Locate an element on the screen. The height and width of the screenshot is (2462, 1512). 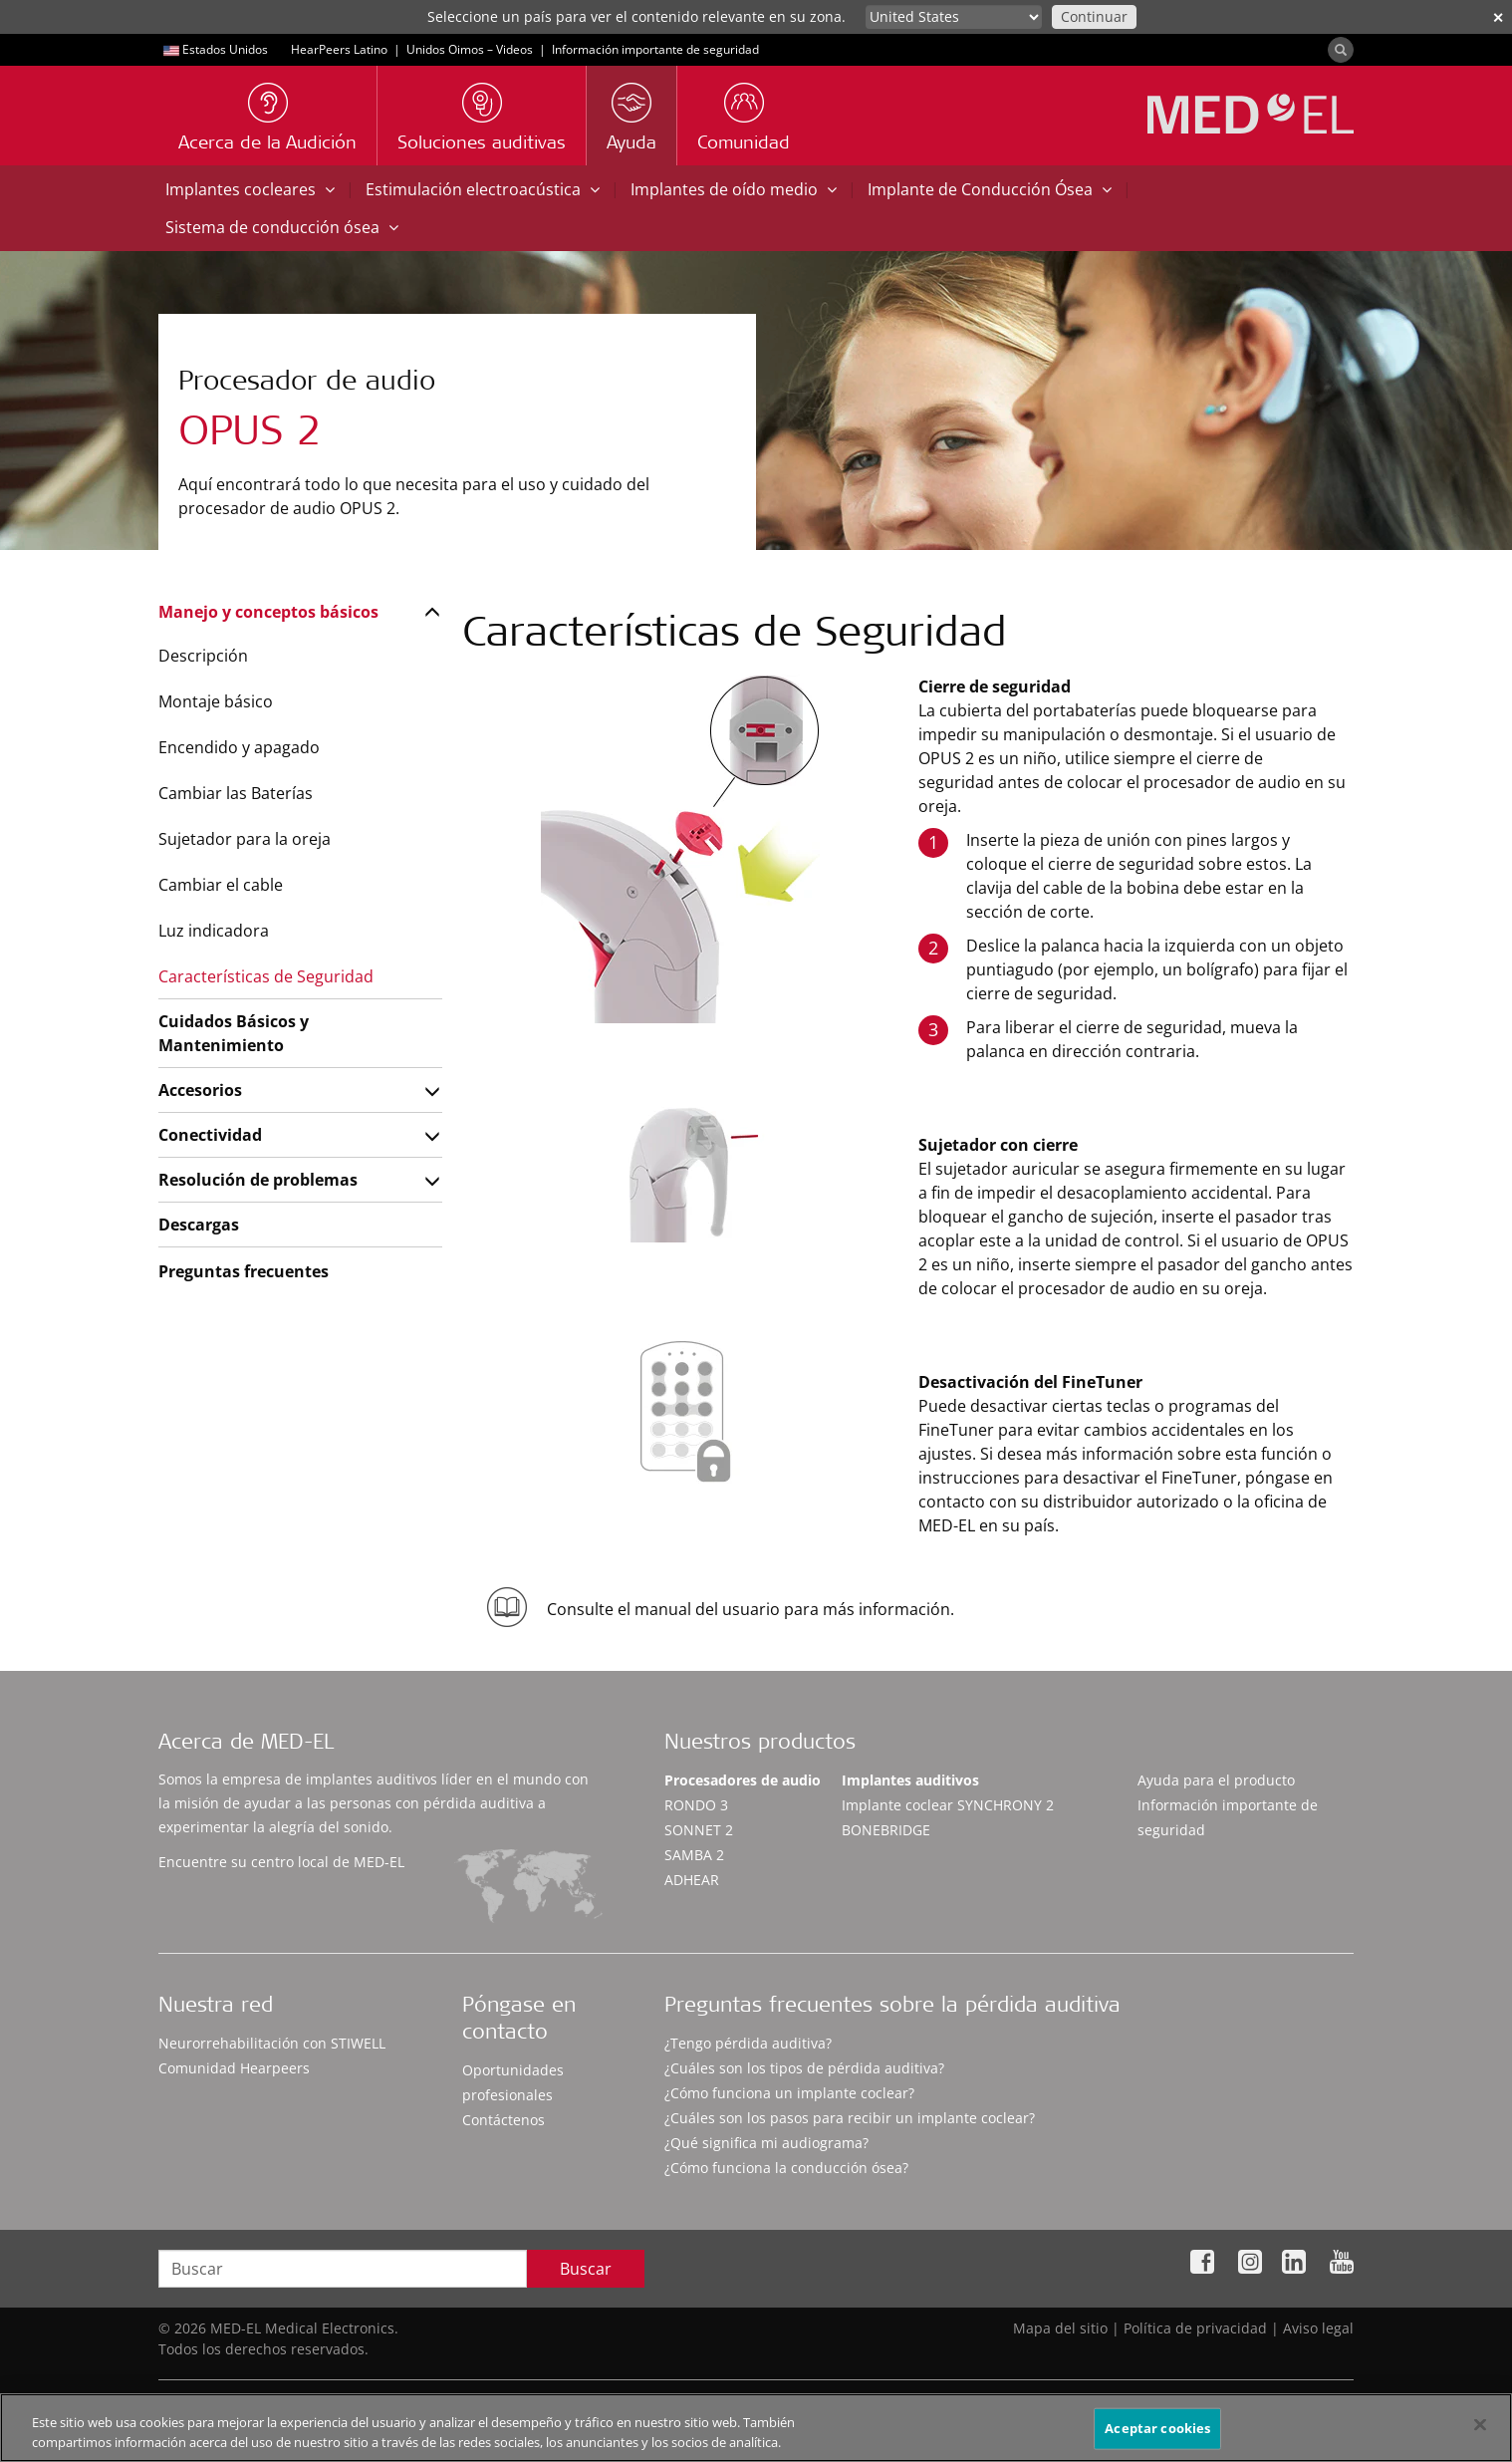
Encendido y apagado is located at coordinates (239, 747).